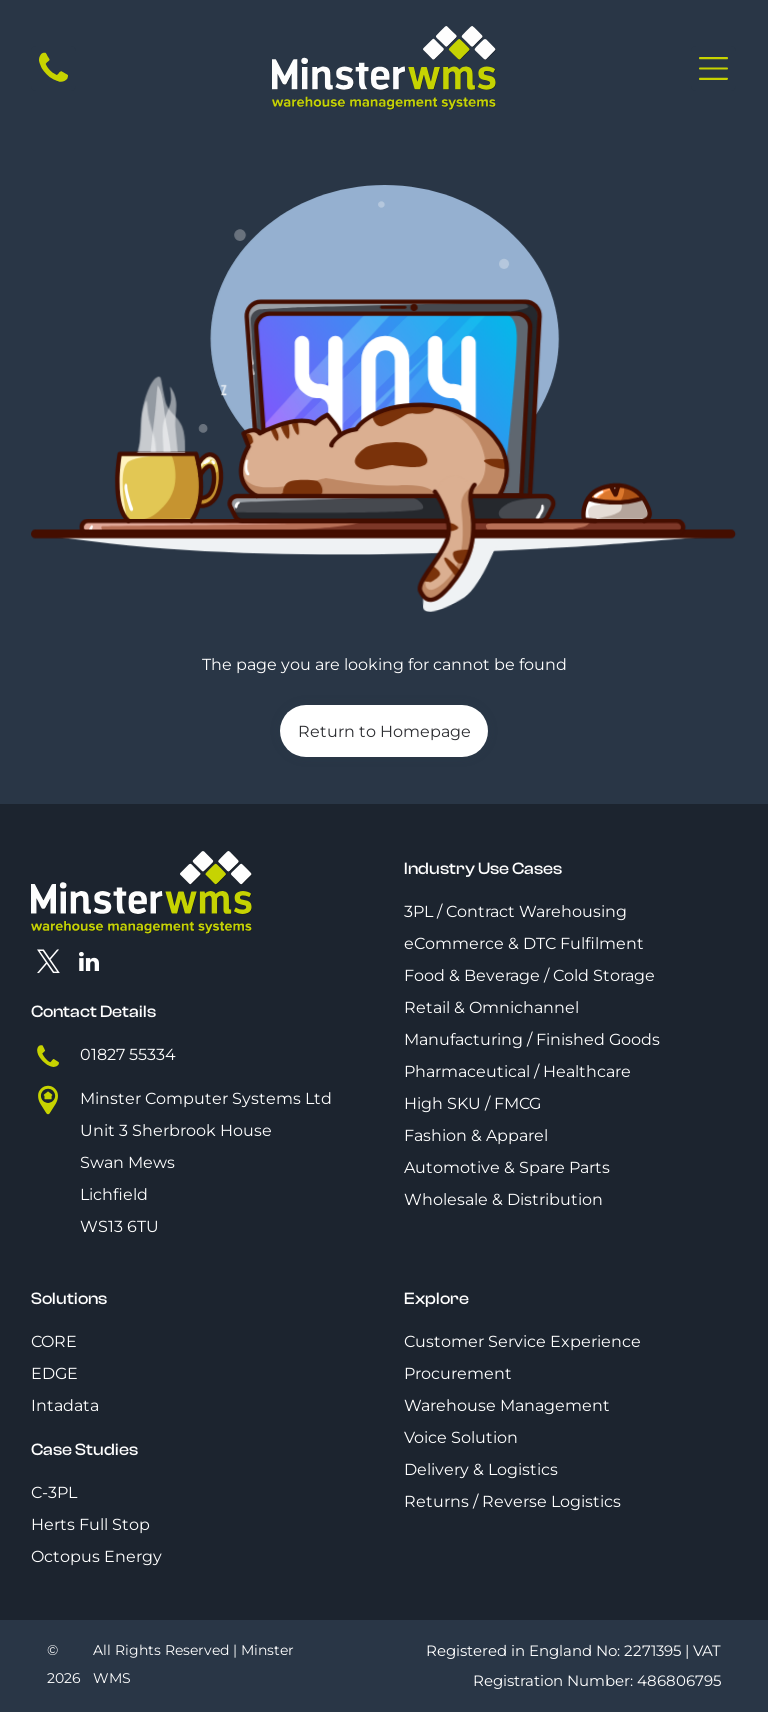 This screenshot has height=1712, width=768. Describe the element at coordinates (481, 1469) in the screenshot. I see `Delivery & Logistics` at that location.